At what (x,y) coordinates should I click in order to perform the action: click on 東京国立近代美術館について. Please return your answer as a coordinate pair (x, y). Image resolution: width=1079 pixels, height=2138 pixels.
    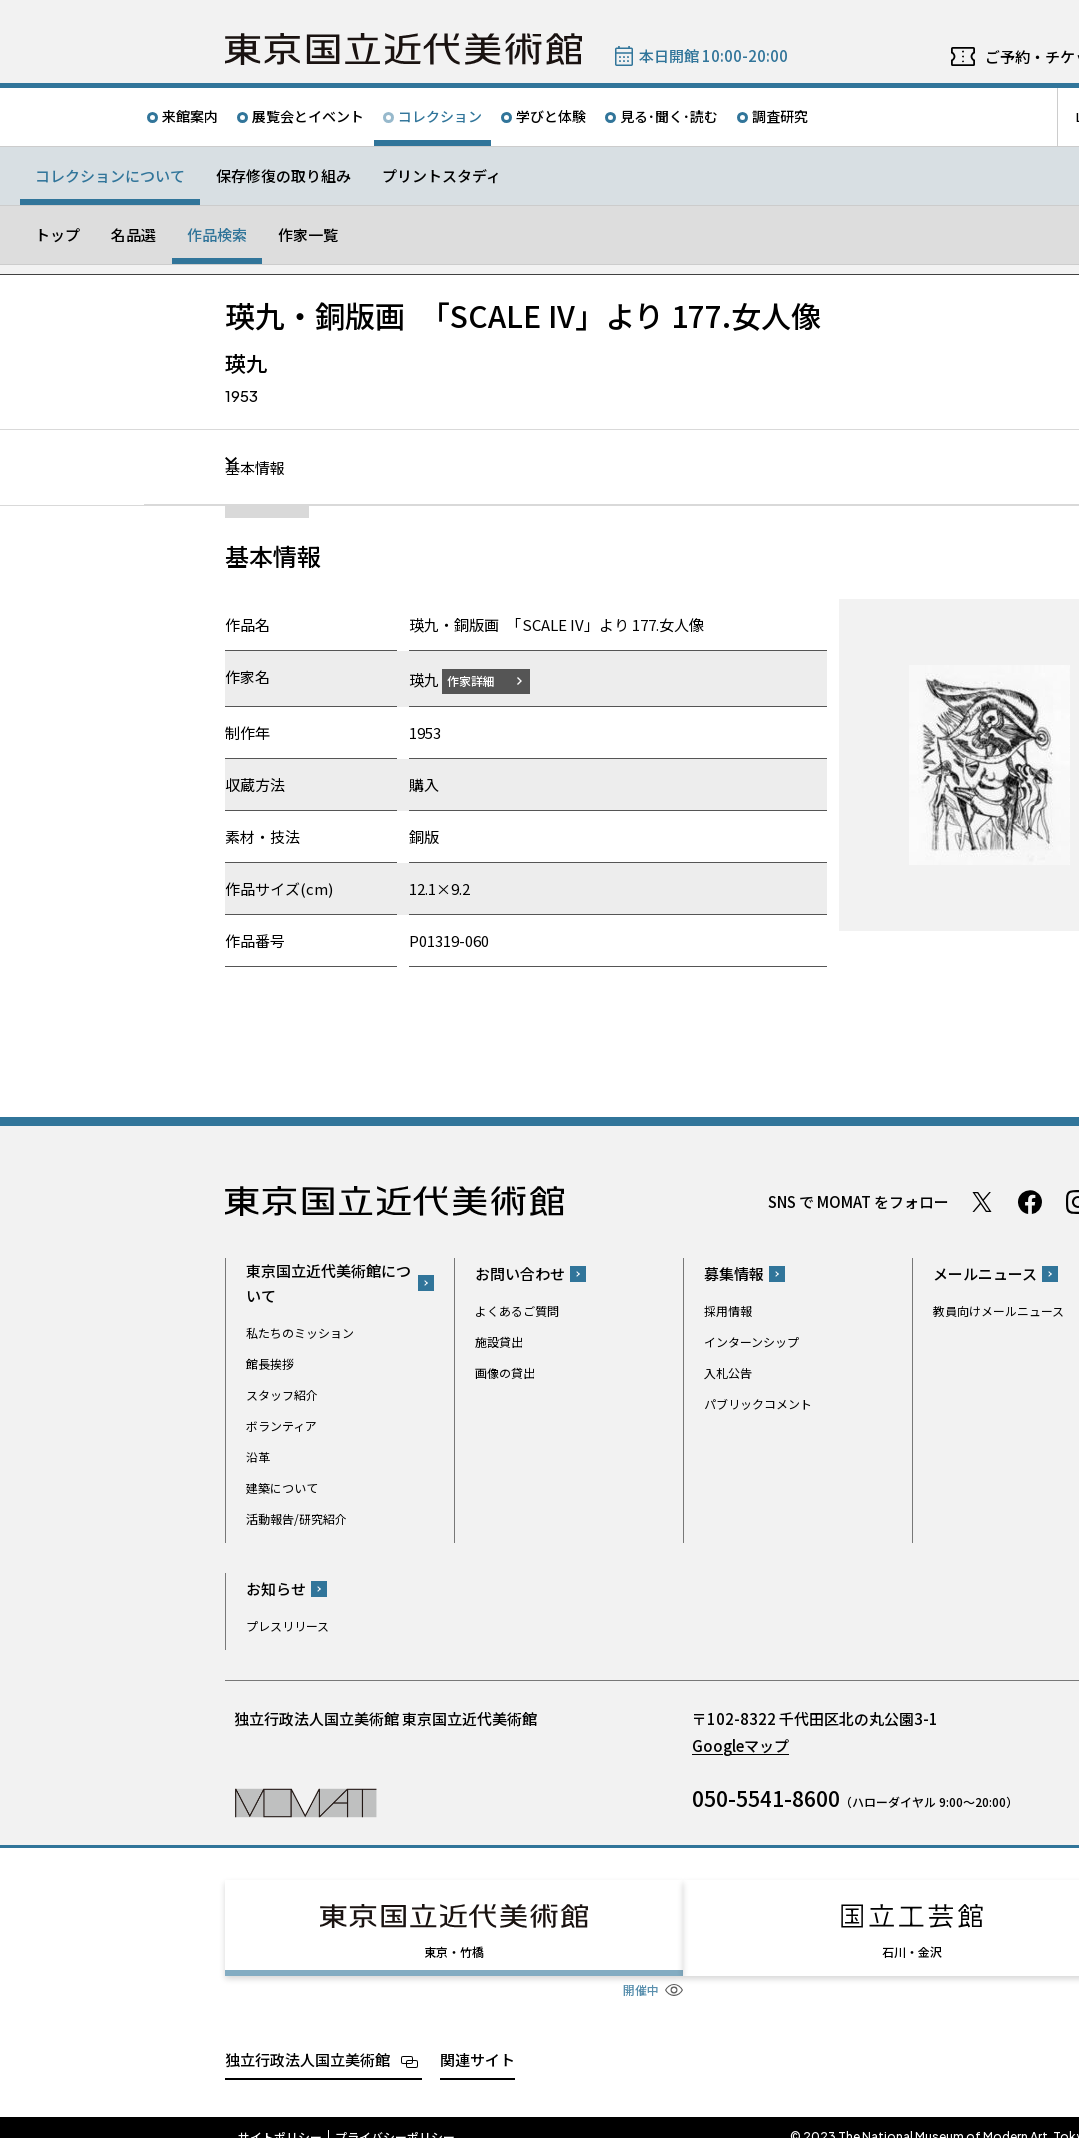
    Looking at the image, I should click on (328, 1282).